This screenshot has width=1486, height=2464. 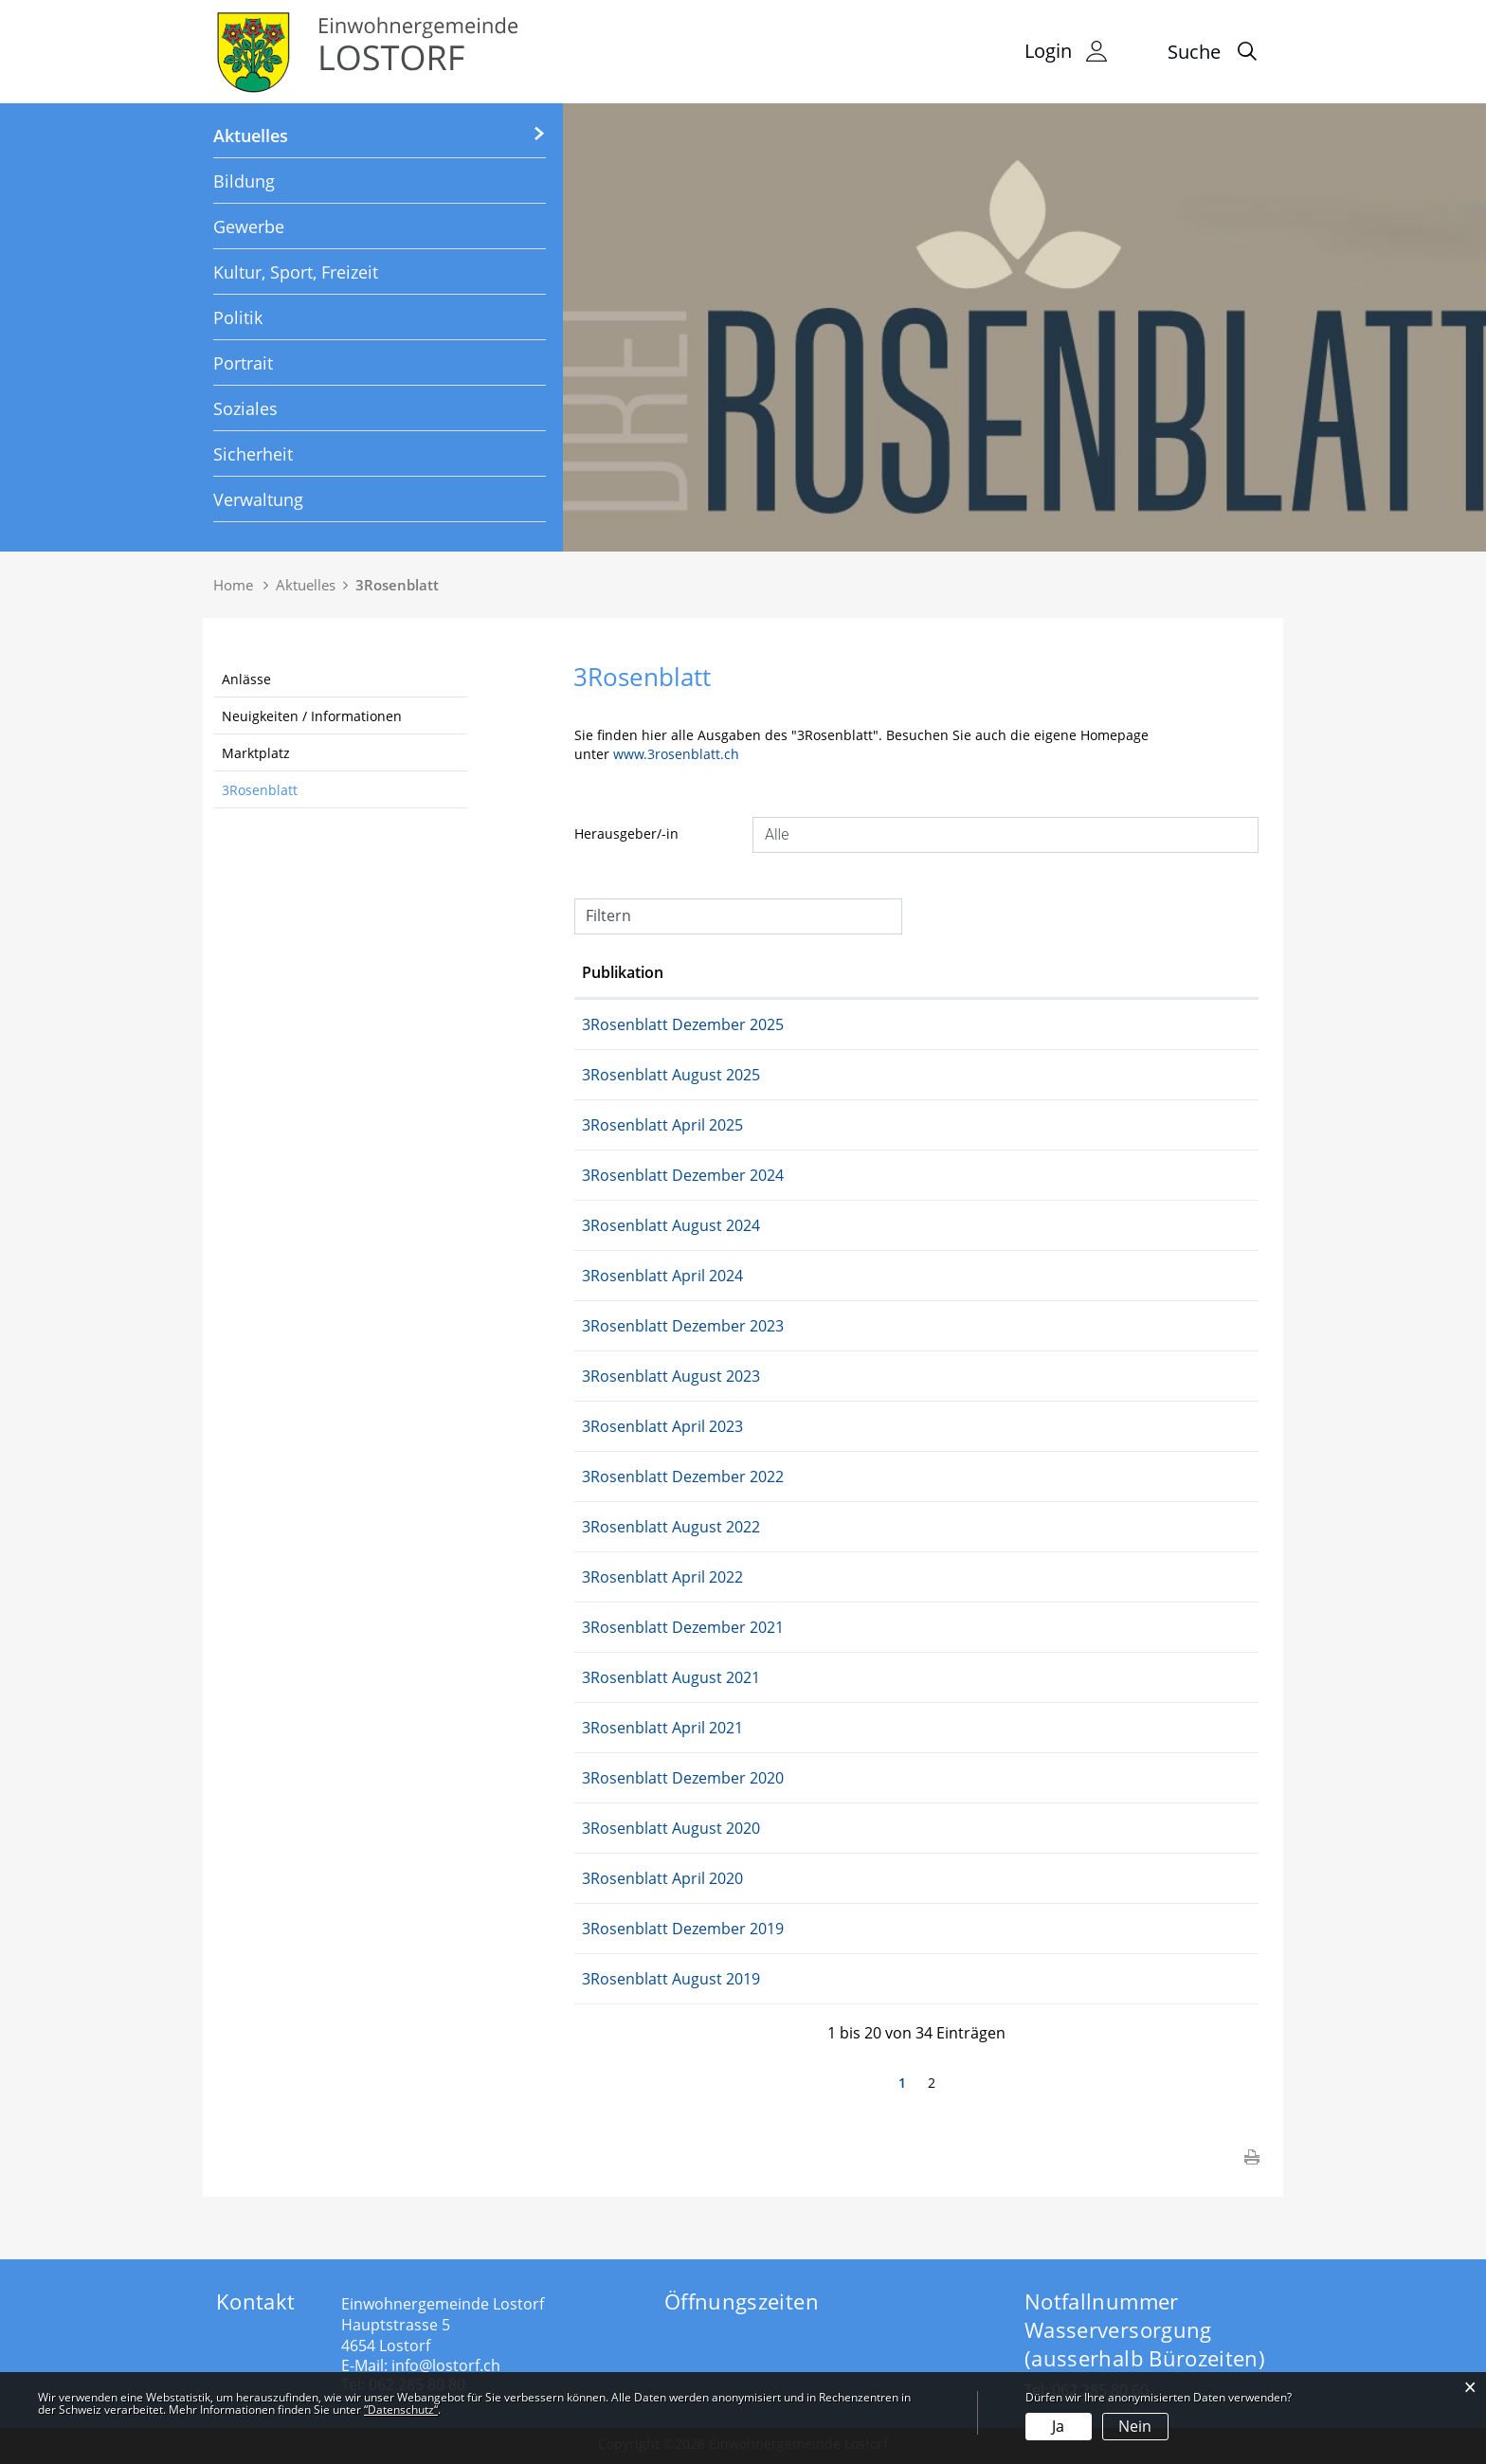 What do you see at coordinates (312, 716) in the screenshot?
I see `Neuigkeiten / Informationen` at bounding box center [312, 716].